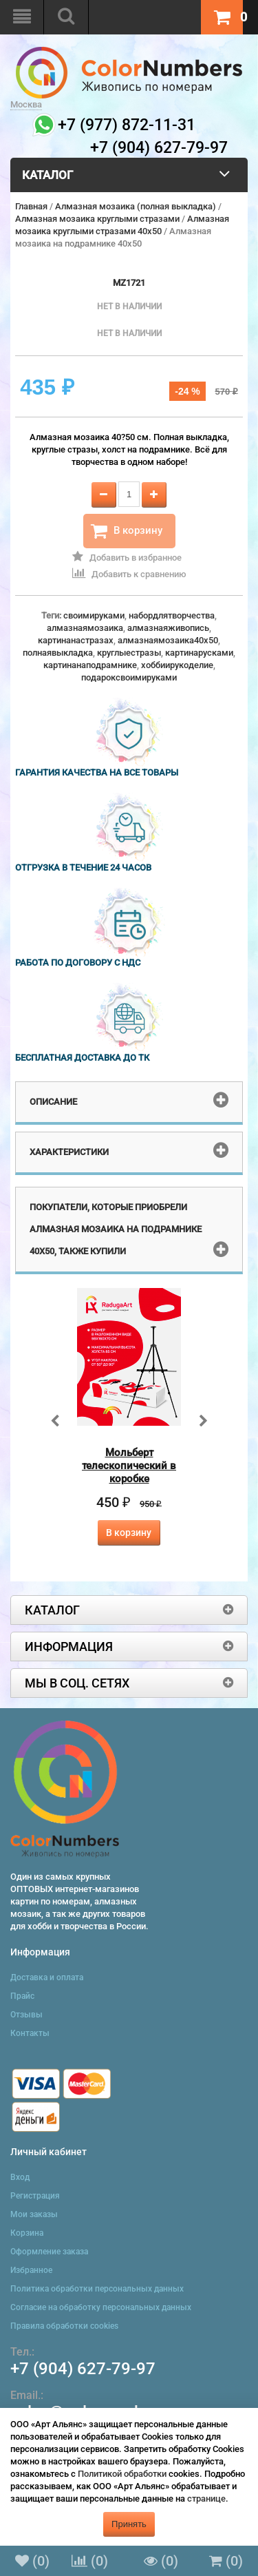 The image size is (258, 2576). What do you see at coordinates (35, 2196) in the screenshot?
I see `Регистрация` at bounding box center [35, 2196].